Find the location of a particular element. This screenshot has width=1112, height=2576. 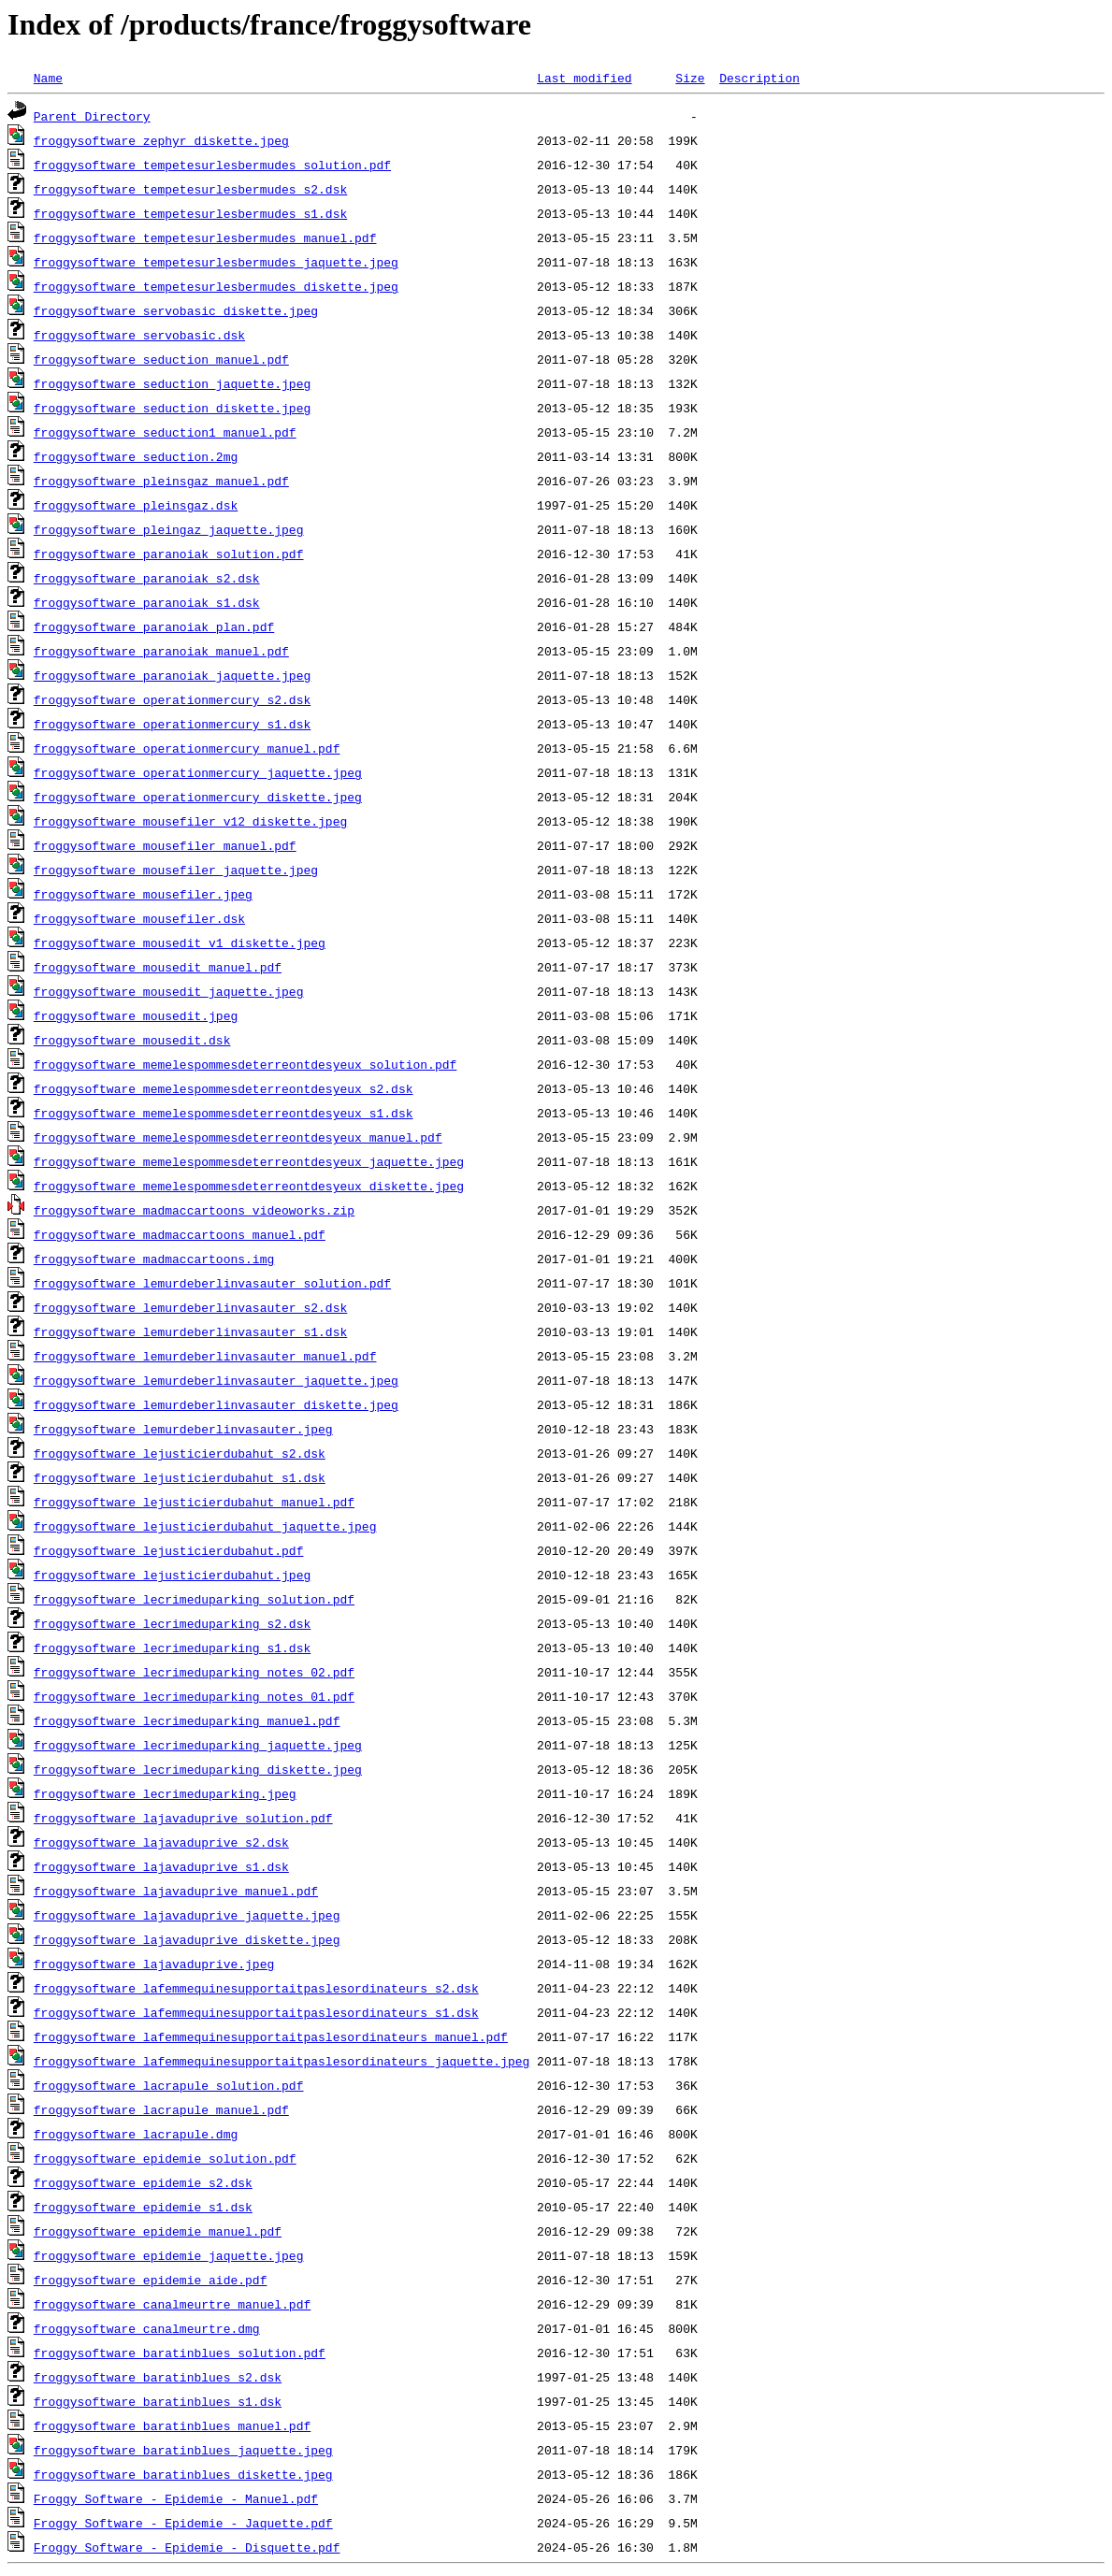

froggysoftware_epidemie_s1.dsk is located at coordinates (143, 2206).